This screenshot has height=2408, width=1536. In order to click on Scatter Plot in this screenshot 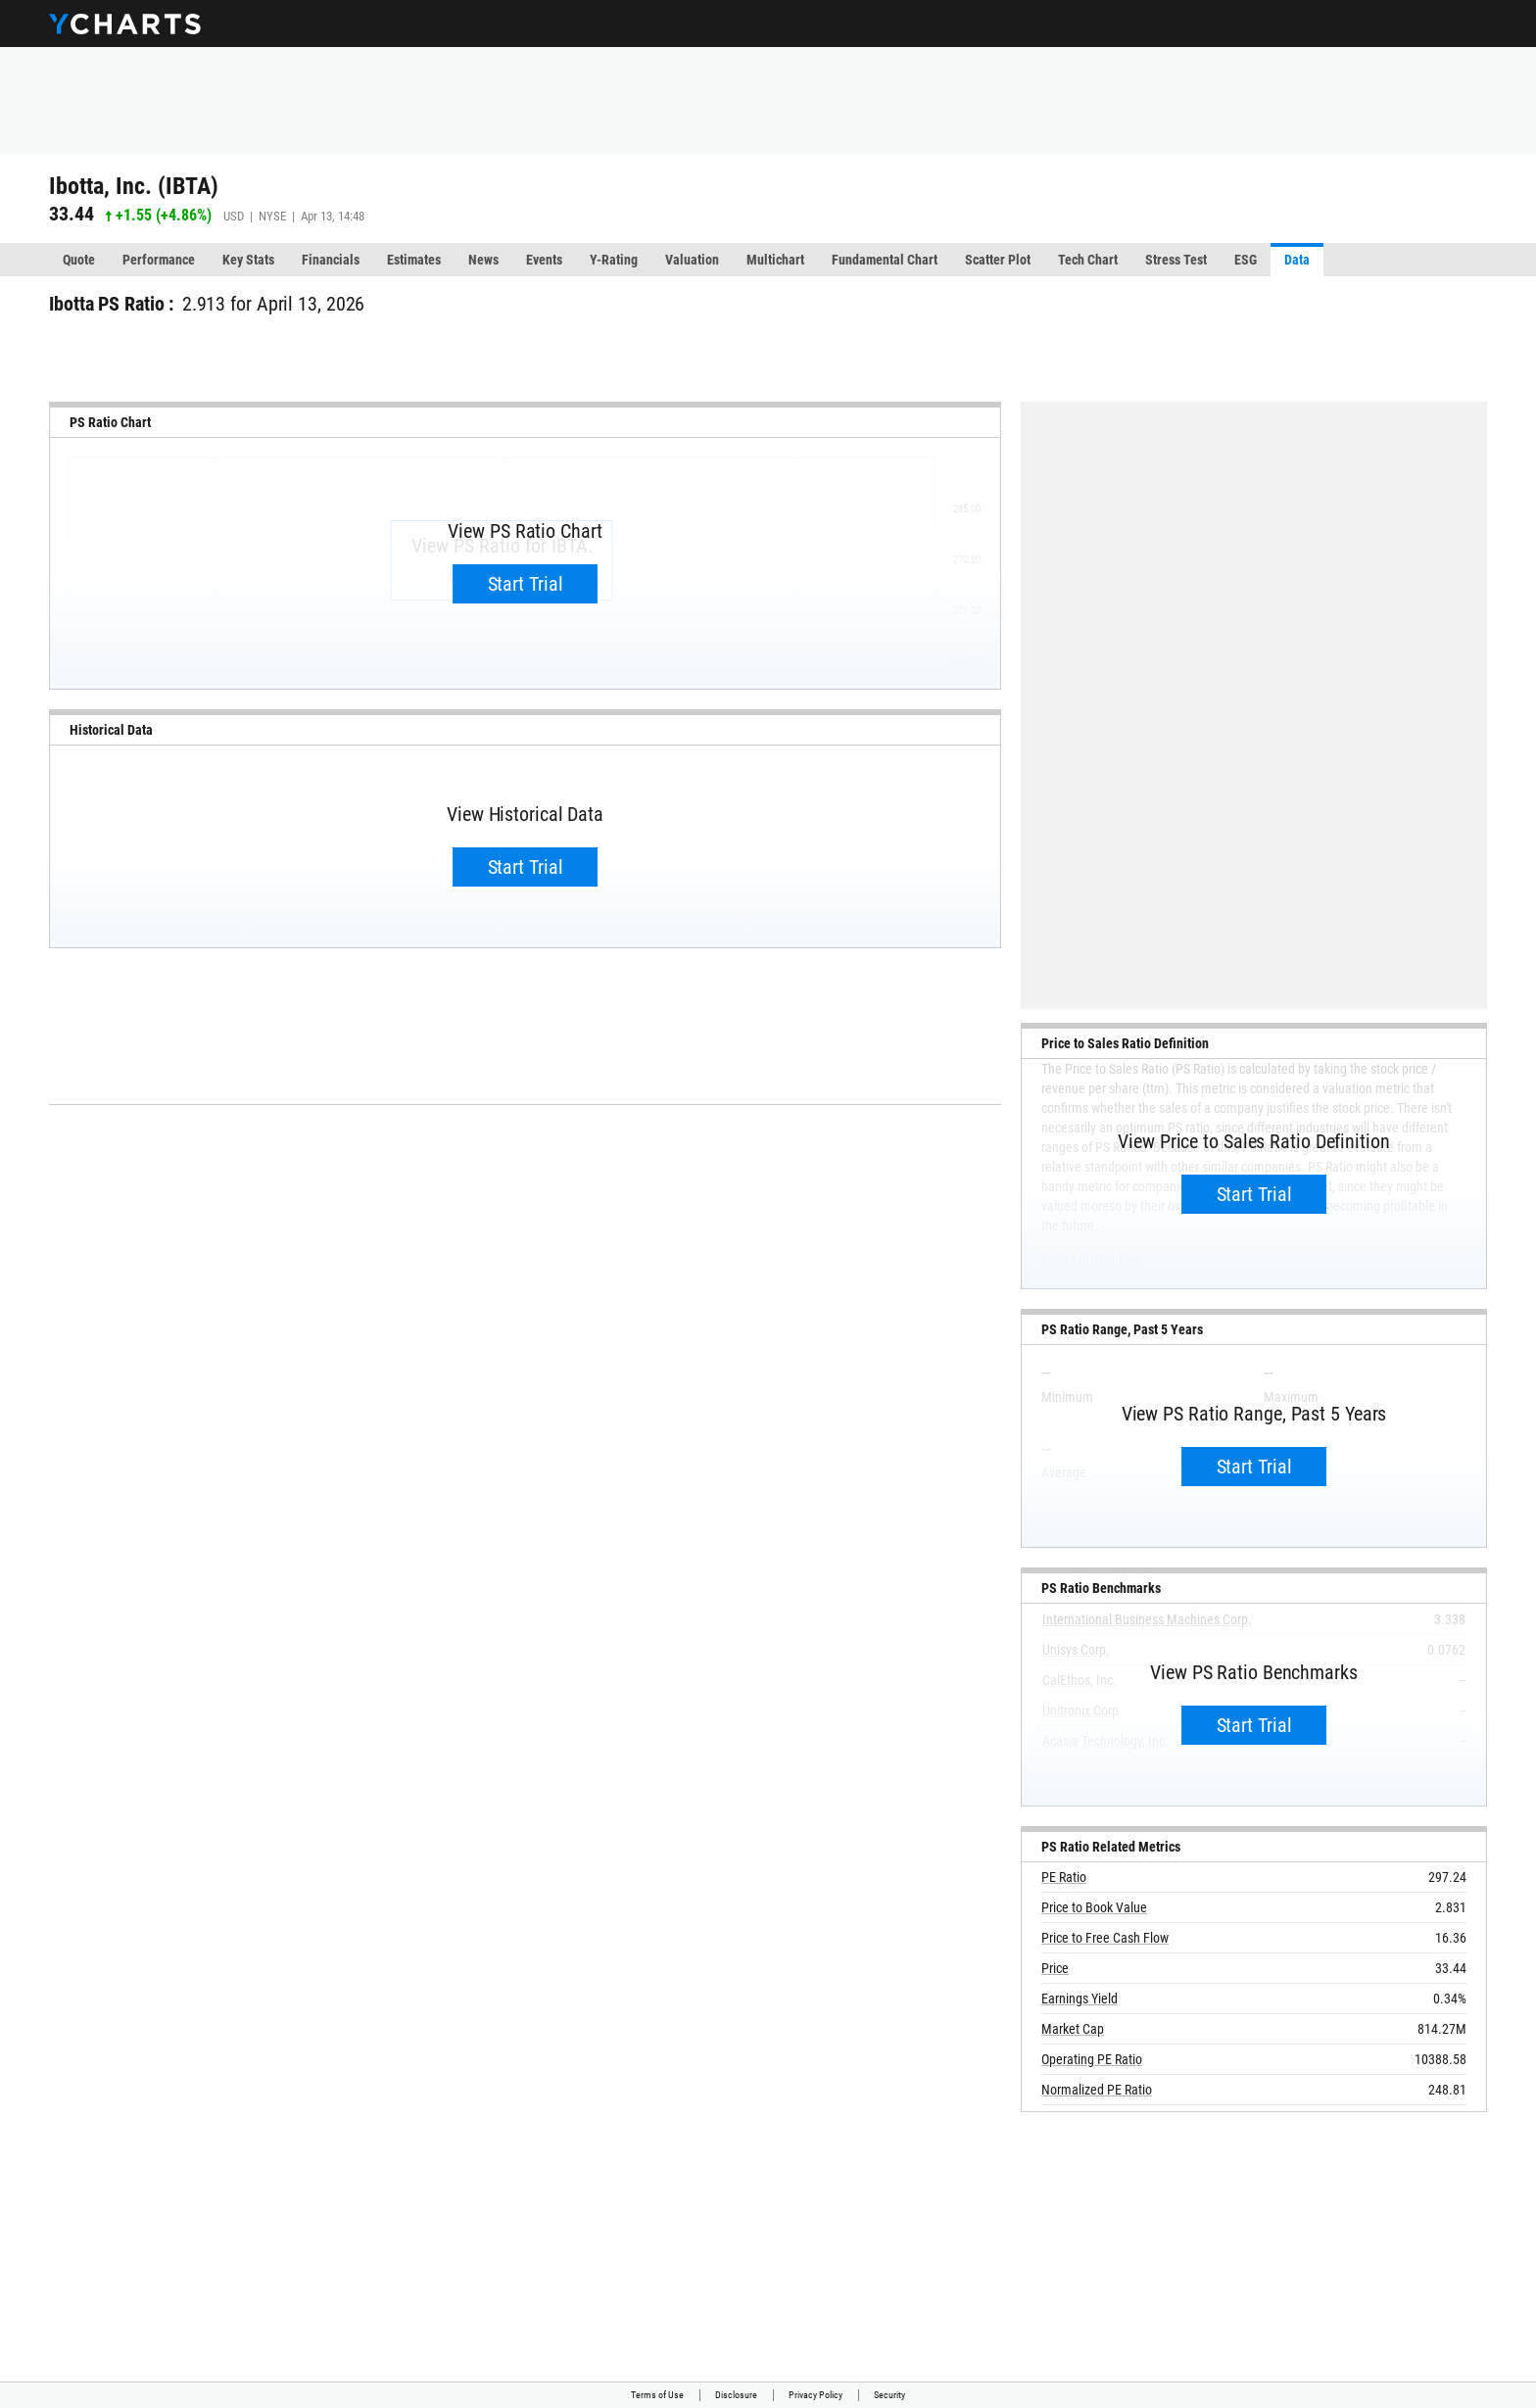, I will do `click(998, 259)`.